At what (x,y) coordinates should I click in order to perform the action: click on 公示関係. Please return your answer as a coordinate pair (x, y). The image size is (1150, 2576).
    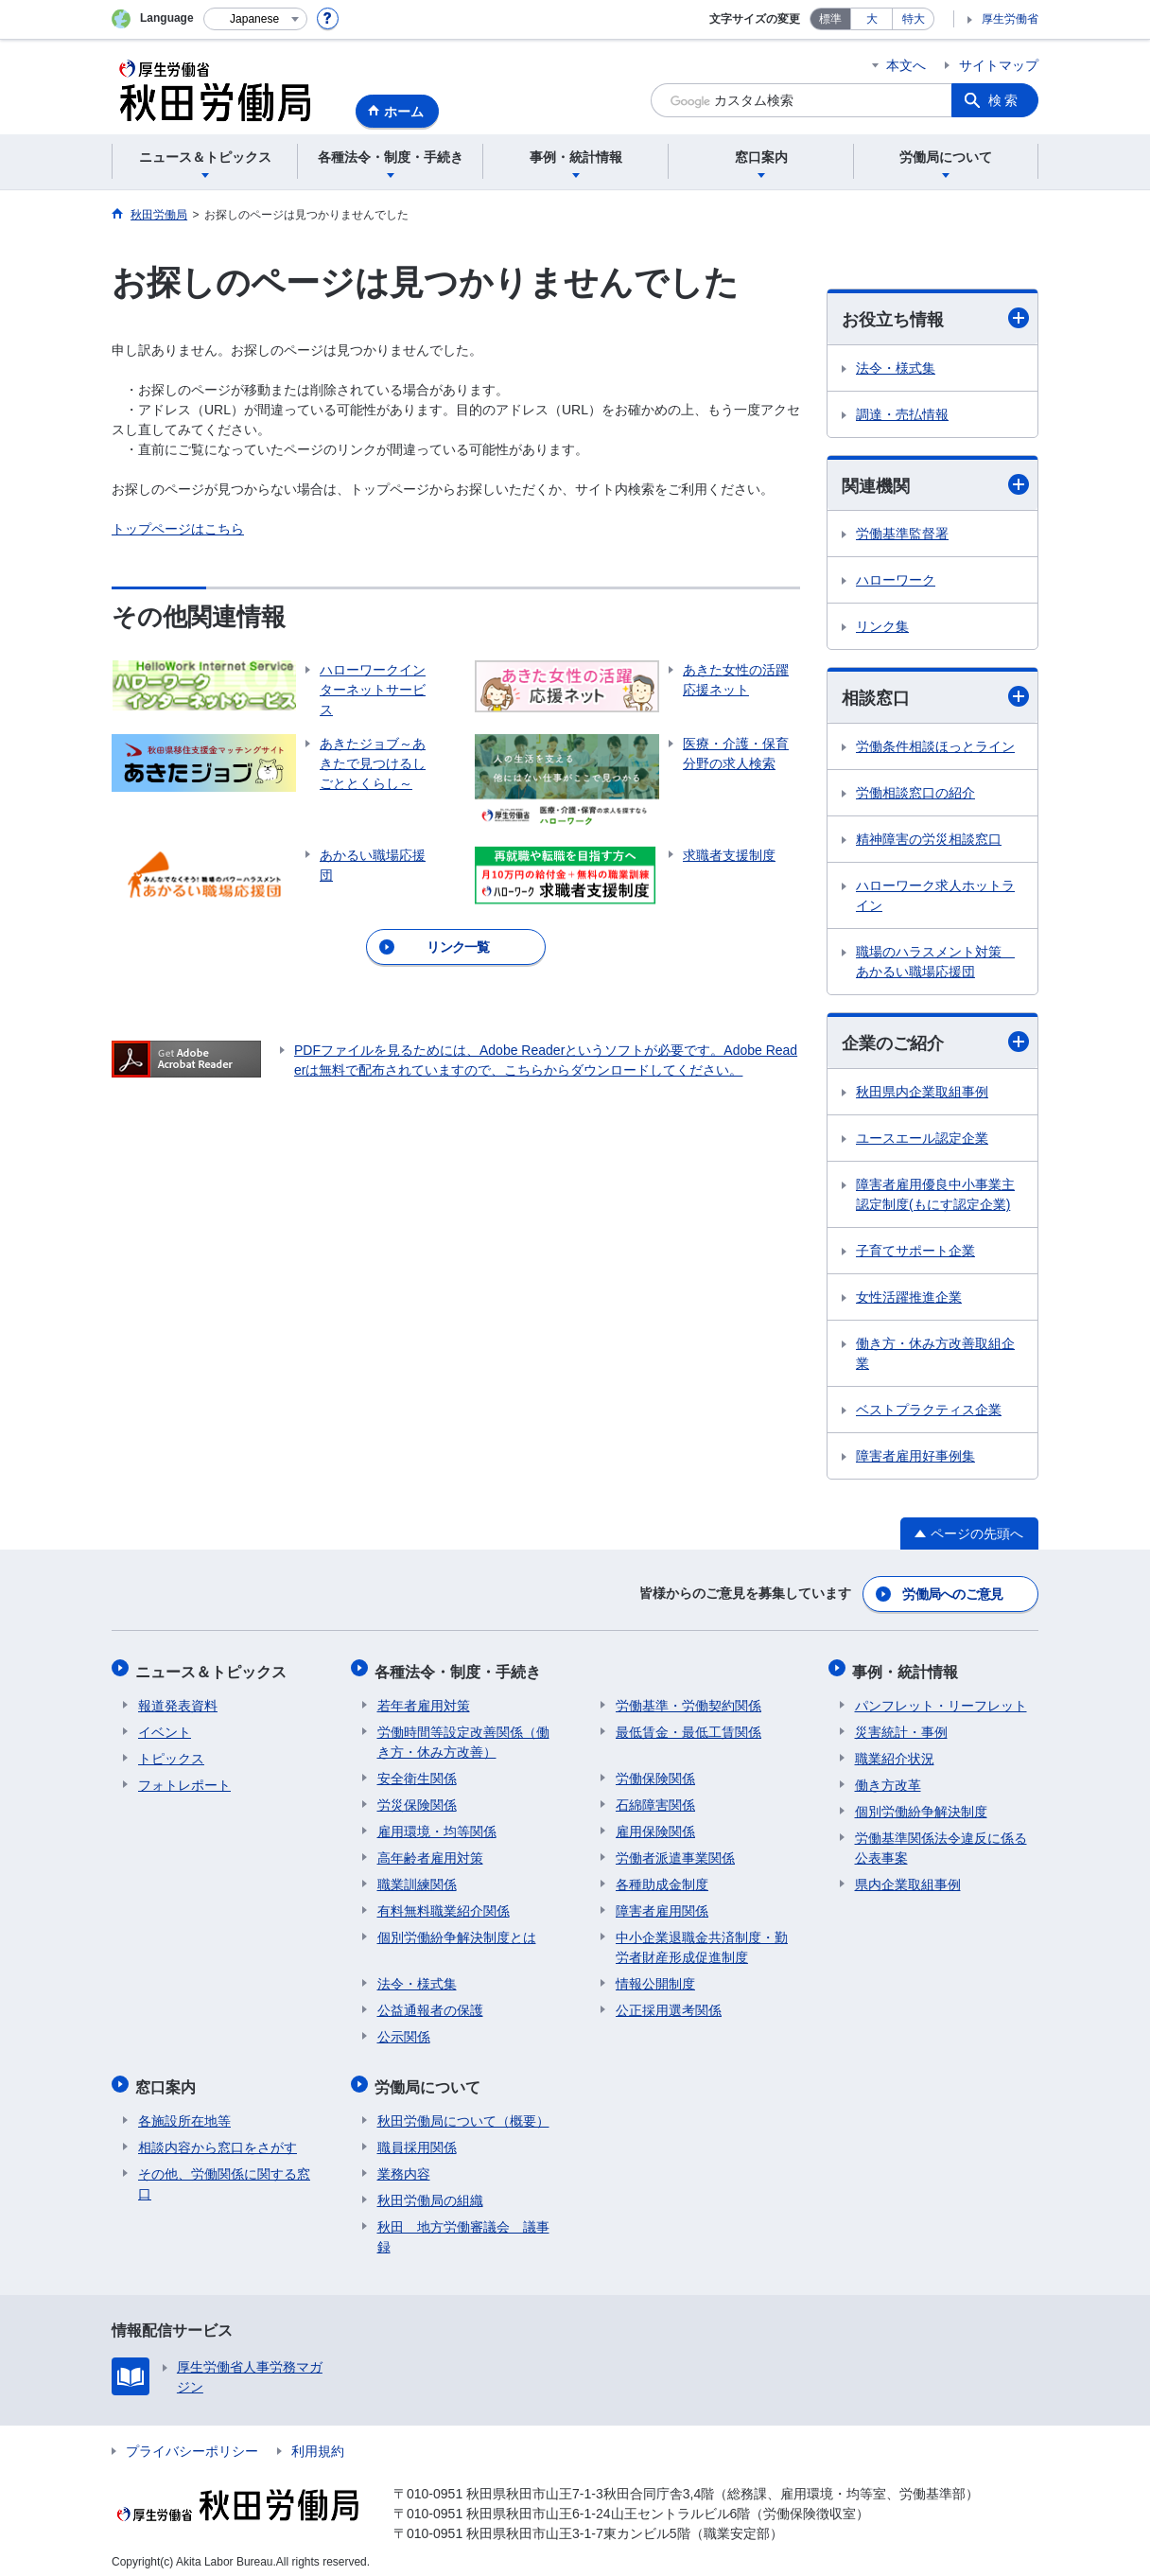
    Looking at the image, I should click on (403, 2031).